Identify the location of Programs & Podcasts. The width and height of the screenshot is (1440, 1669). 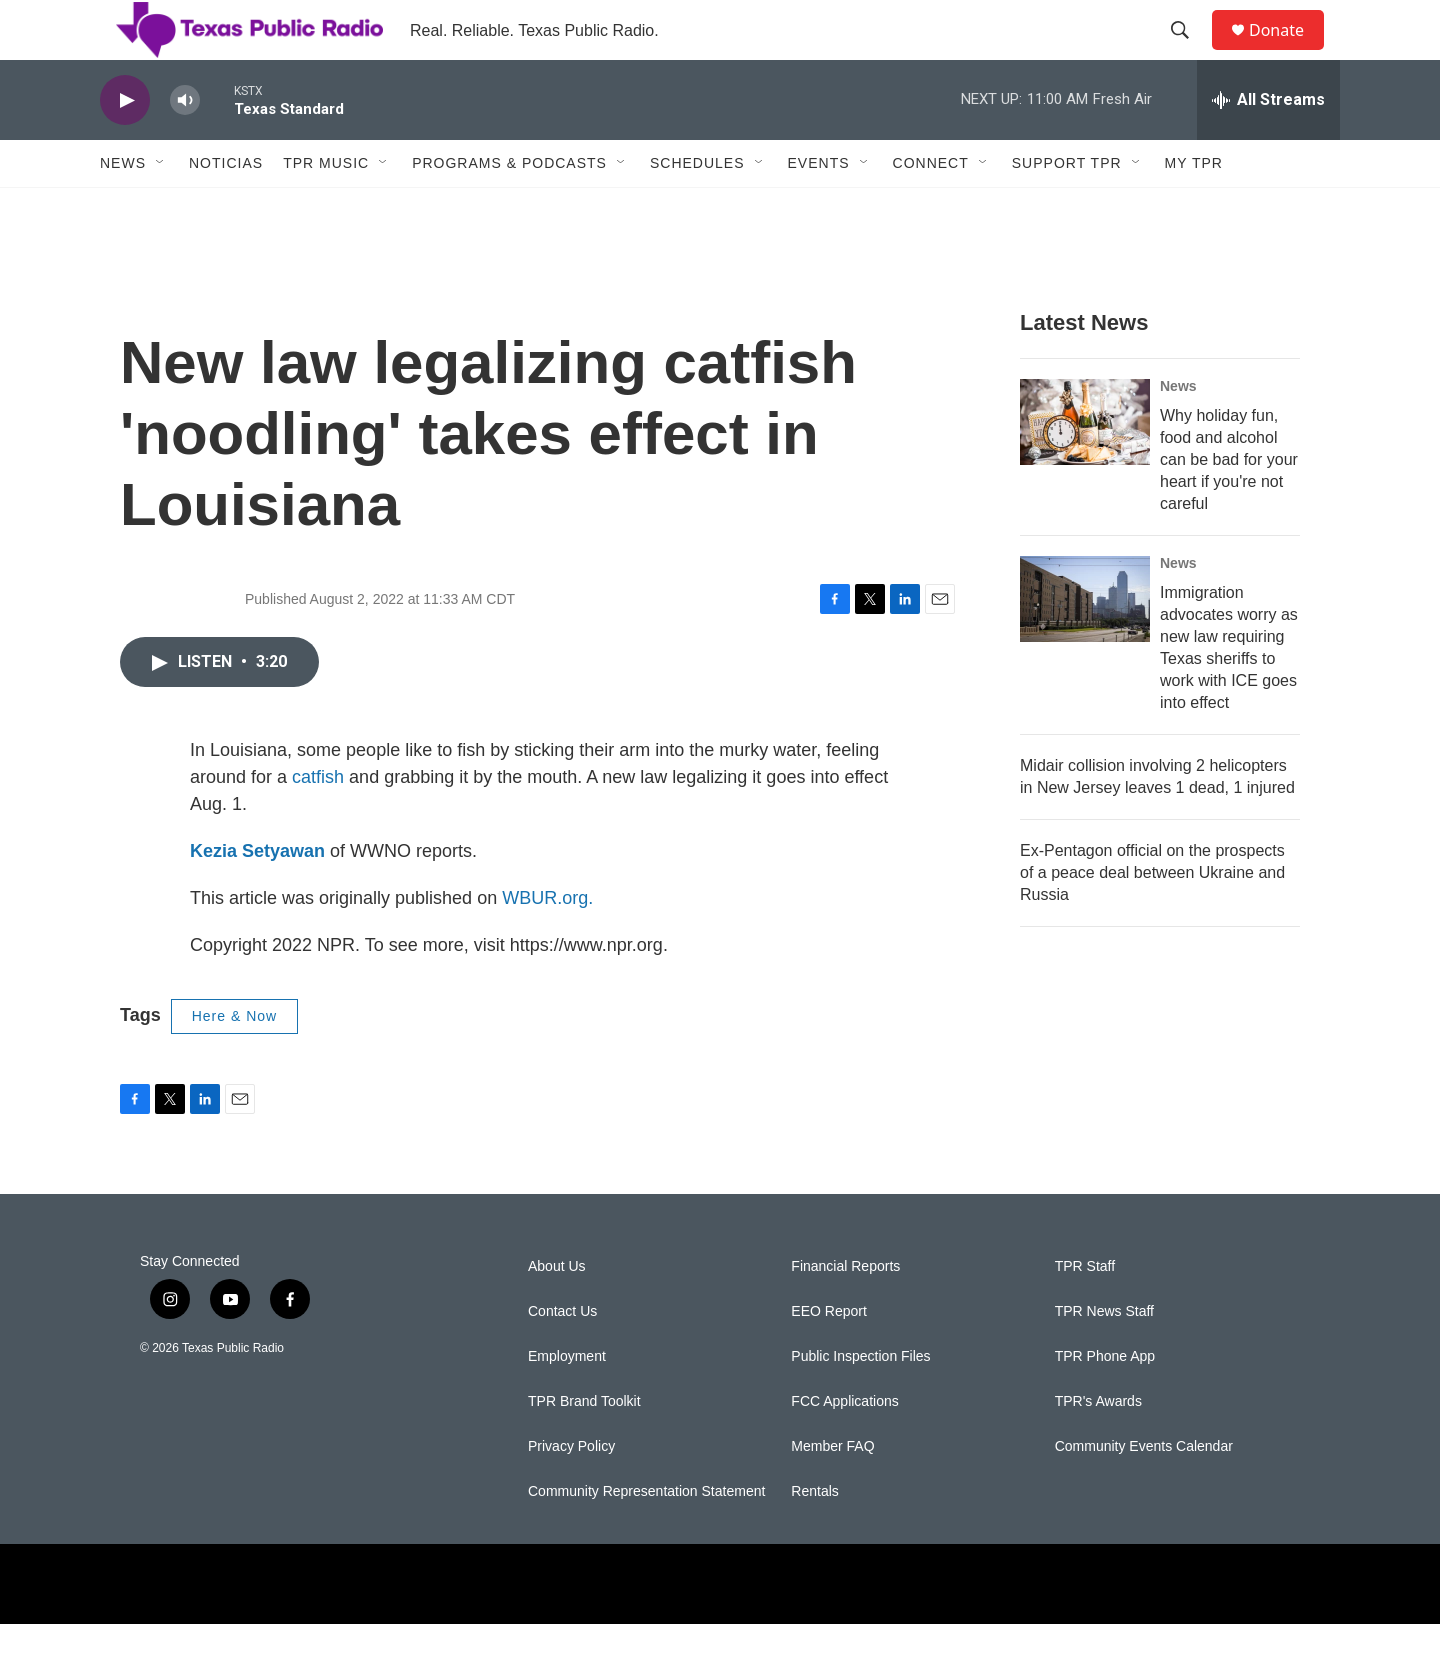
(509, 208).